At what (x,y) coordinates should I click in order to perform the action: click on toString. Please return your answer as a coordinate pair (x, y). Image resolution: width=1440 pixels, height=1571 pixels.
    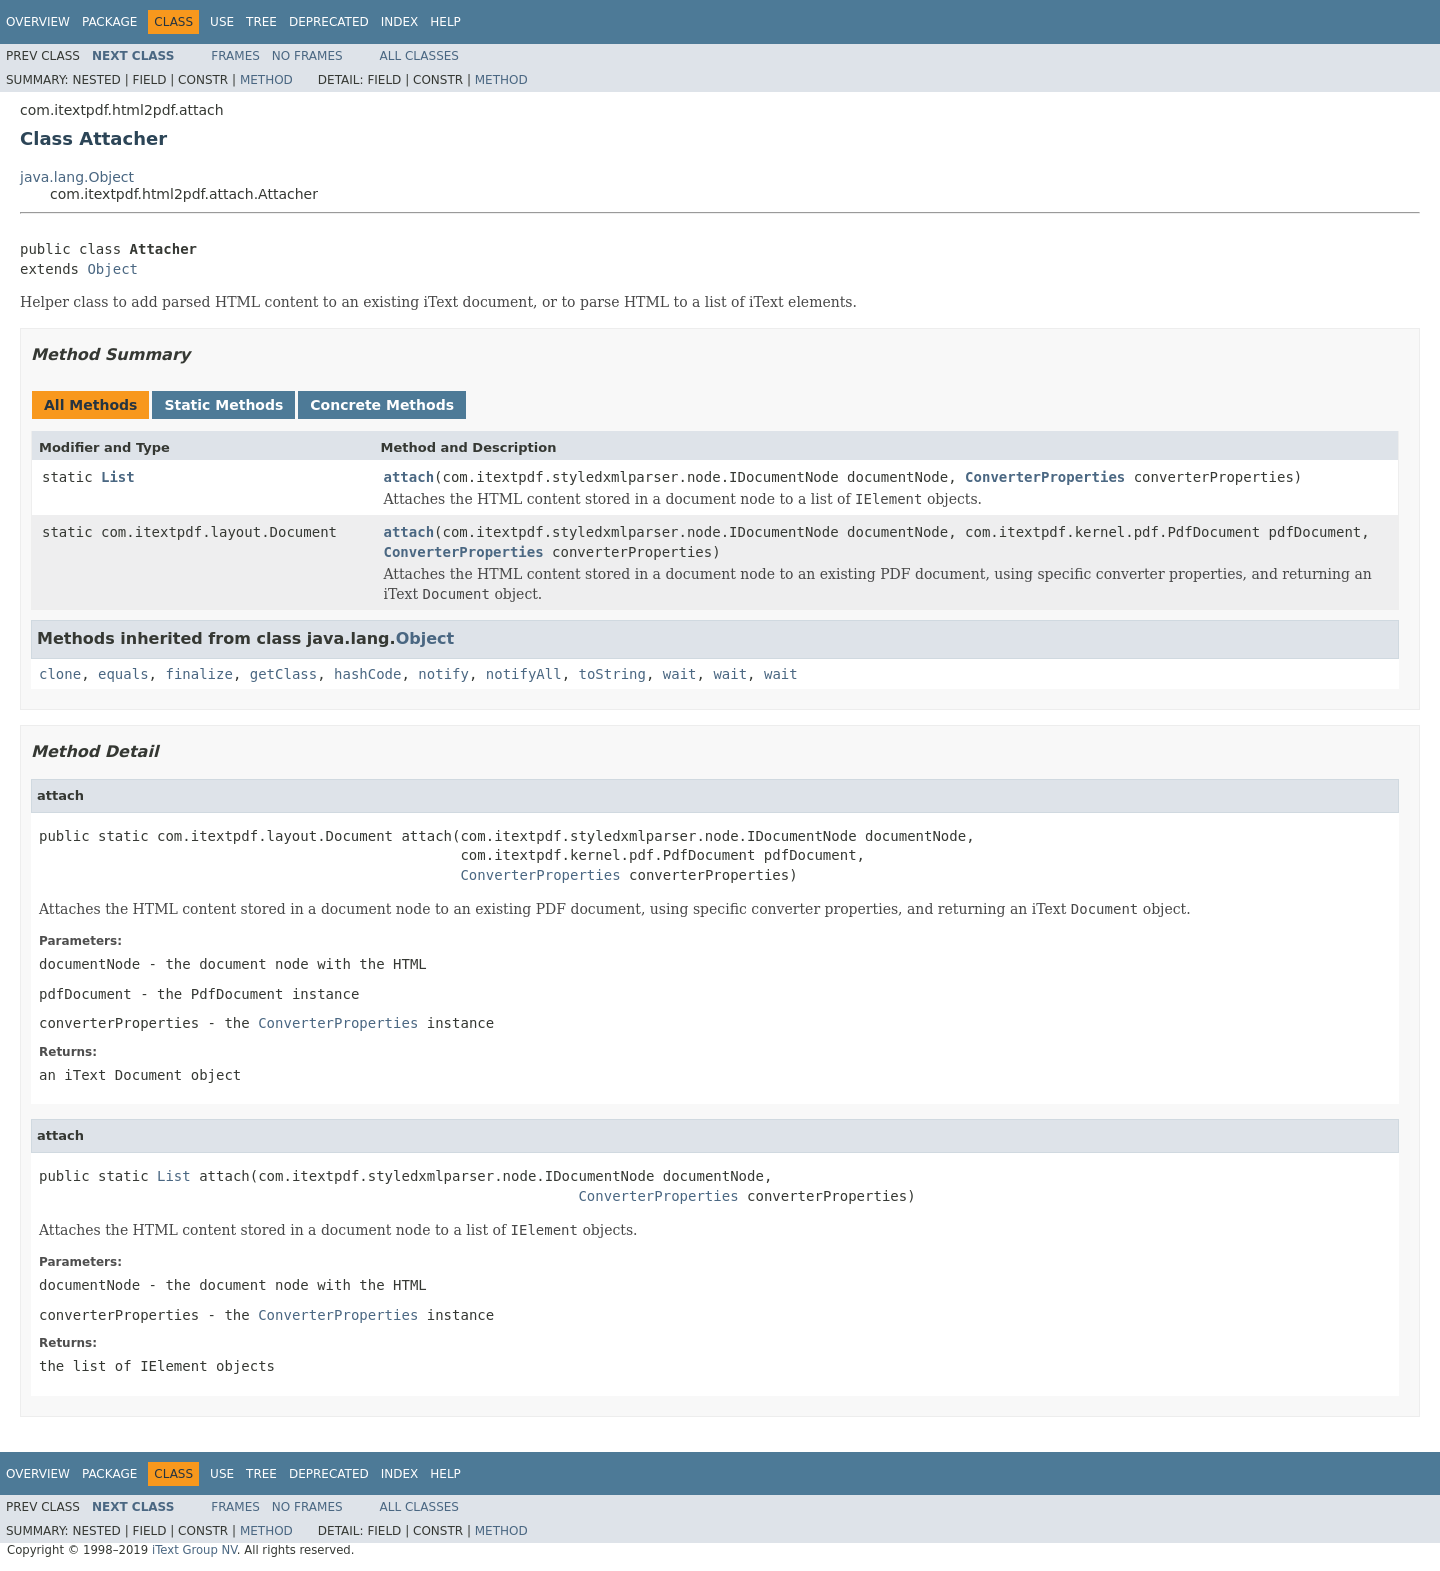
    Looking at the image, I should click on (612, 674).